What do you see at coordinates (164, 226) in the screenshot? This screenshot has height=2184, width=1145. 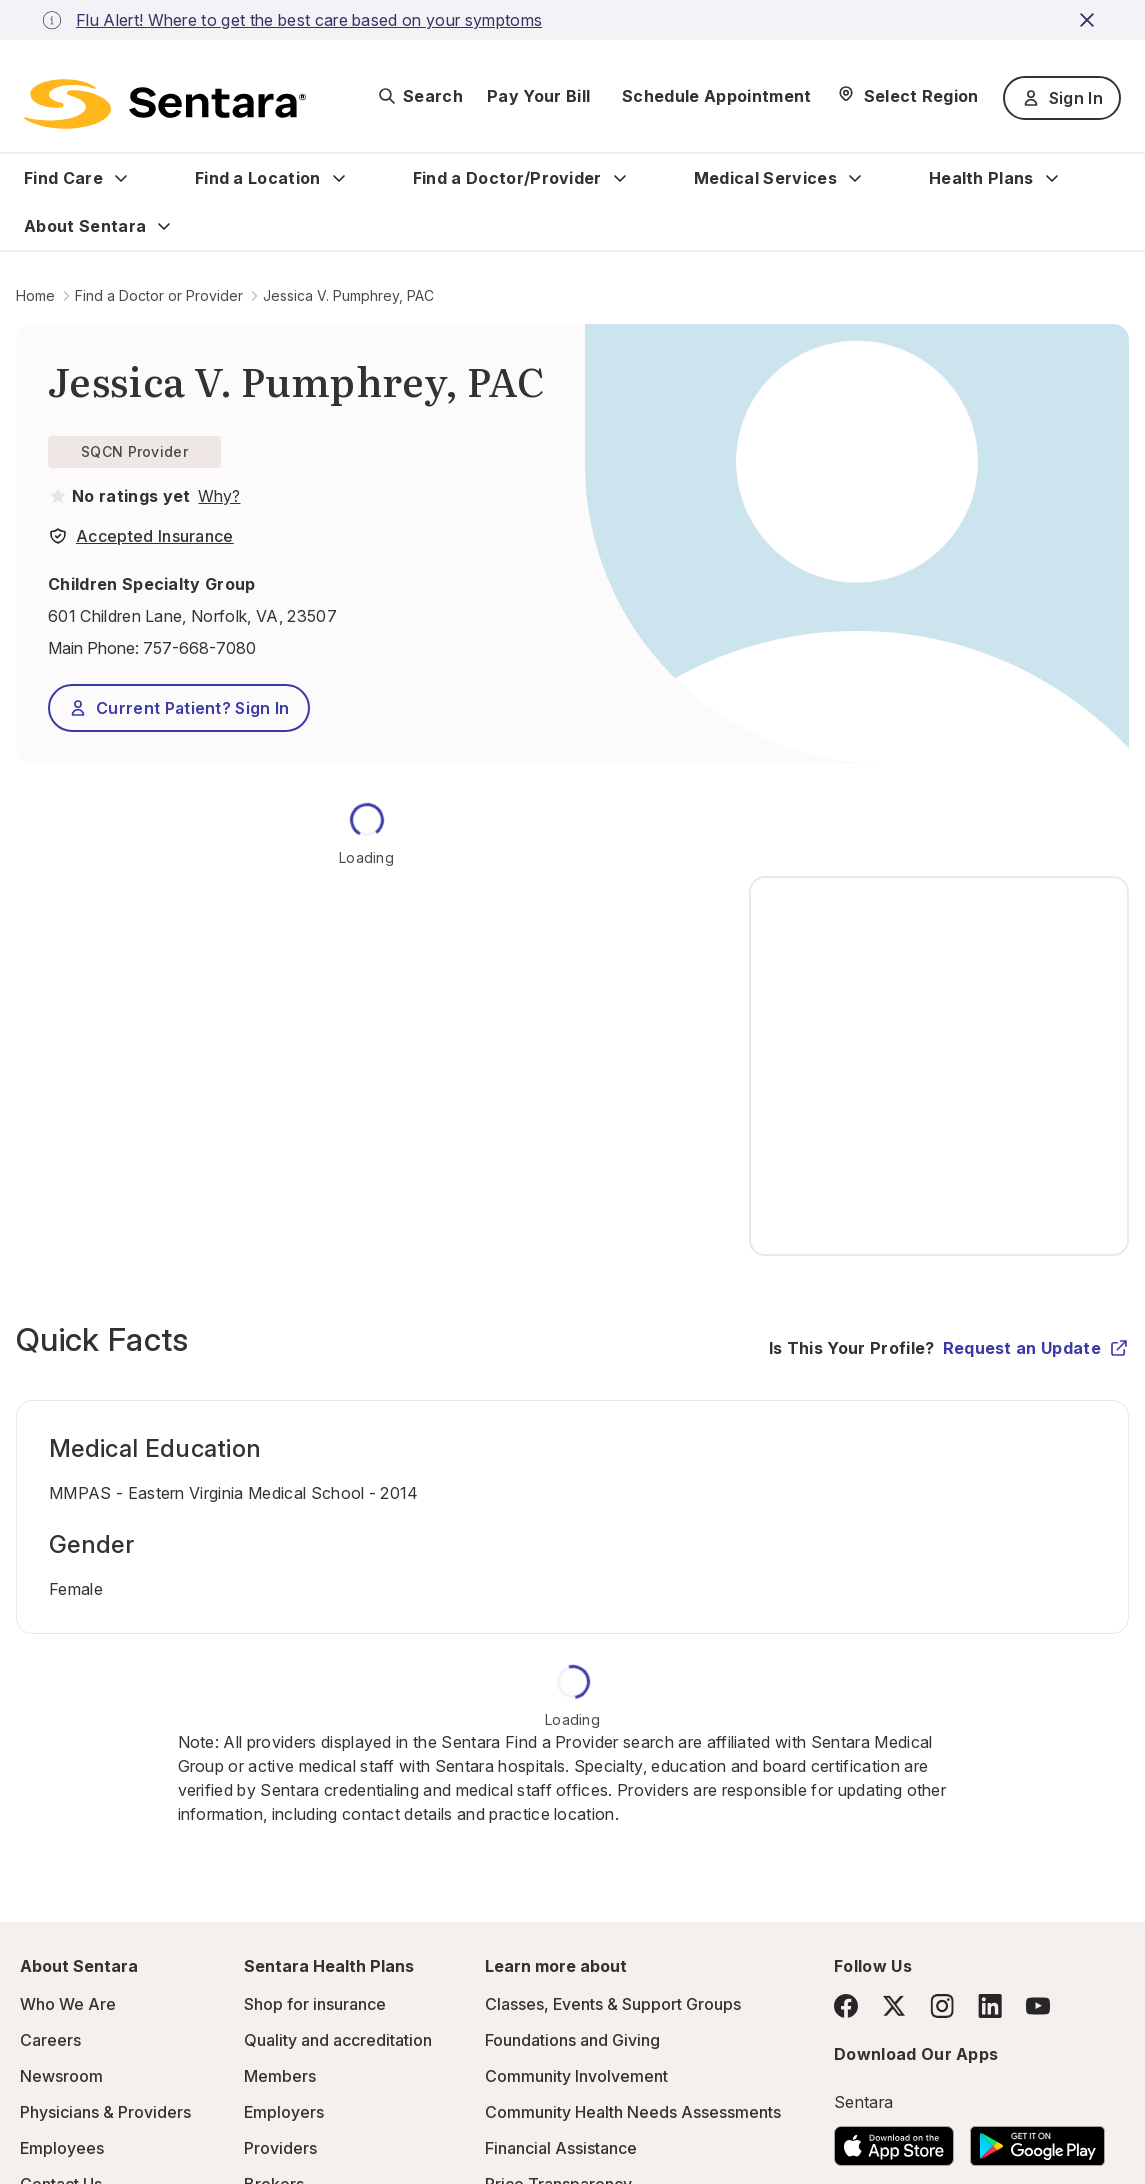 I see `[Expand About Sentara sub menu]` at bounding box center [164, 226].